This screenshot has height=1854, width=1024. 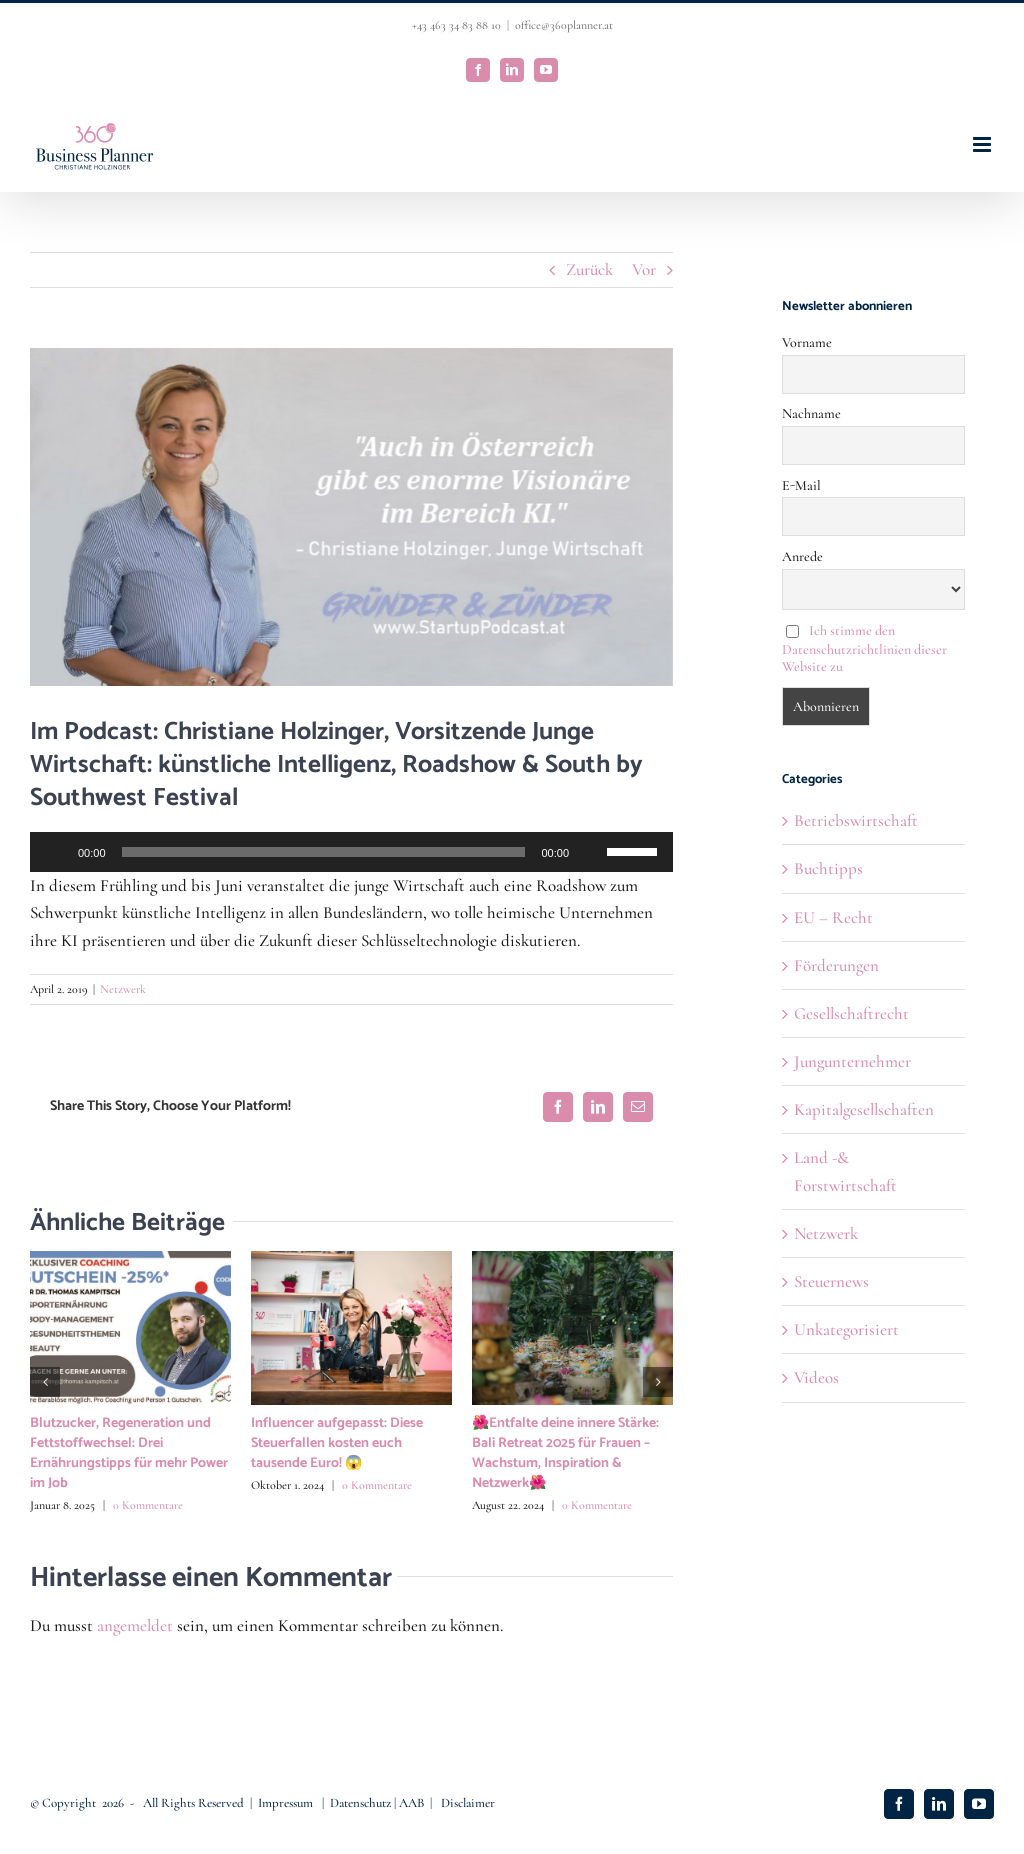 What do you see at coordinates (362, 1803) in the screenshot?
I see `Datenschutz` at bounding box center [362, 1803].